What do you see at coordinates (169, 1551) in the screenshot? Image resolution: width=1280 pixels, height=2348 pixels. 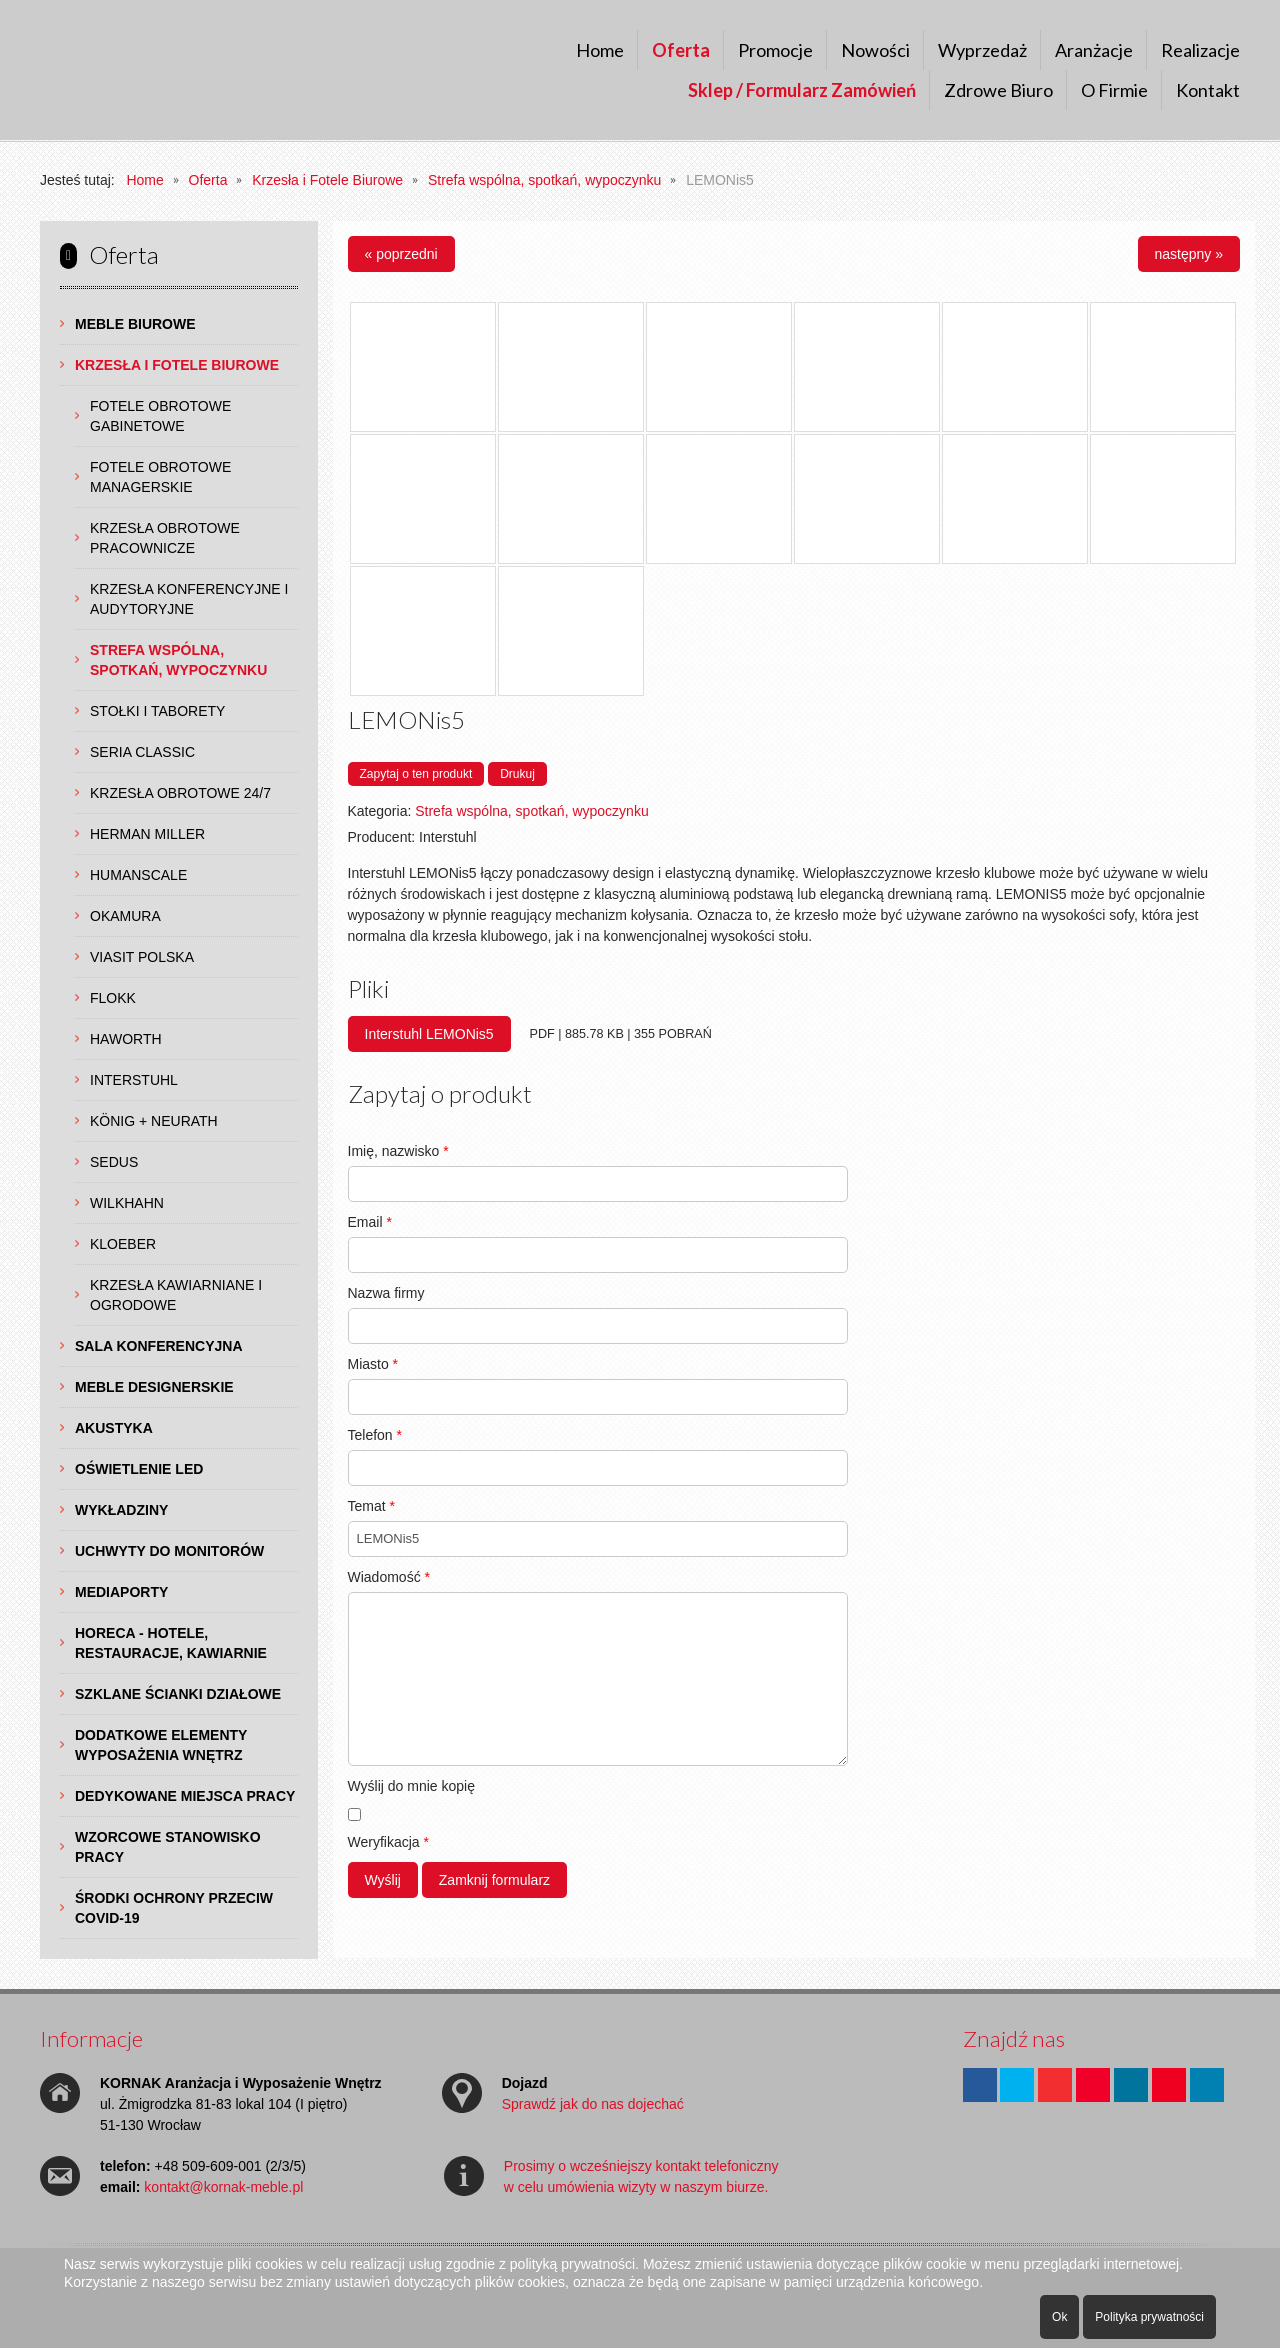 I see `Uchwyty do Monitorów` at bounding box center [169, 1551].